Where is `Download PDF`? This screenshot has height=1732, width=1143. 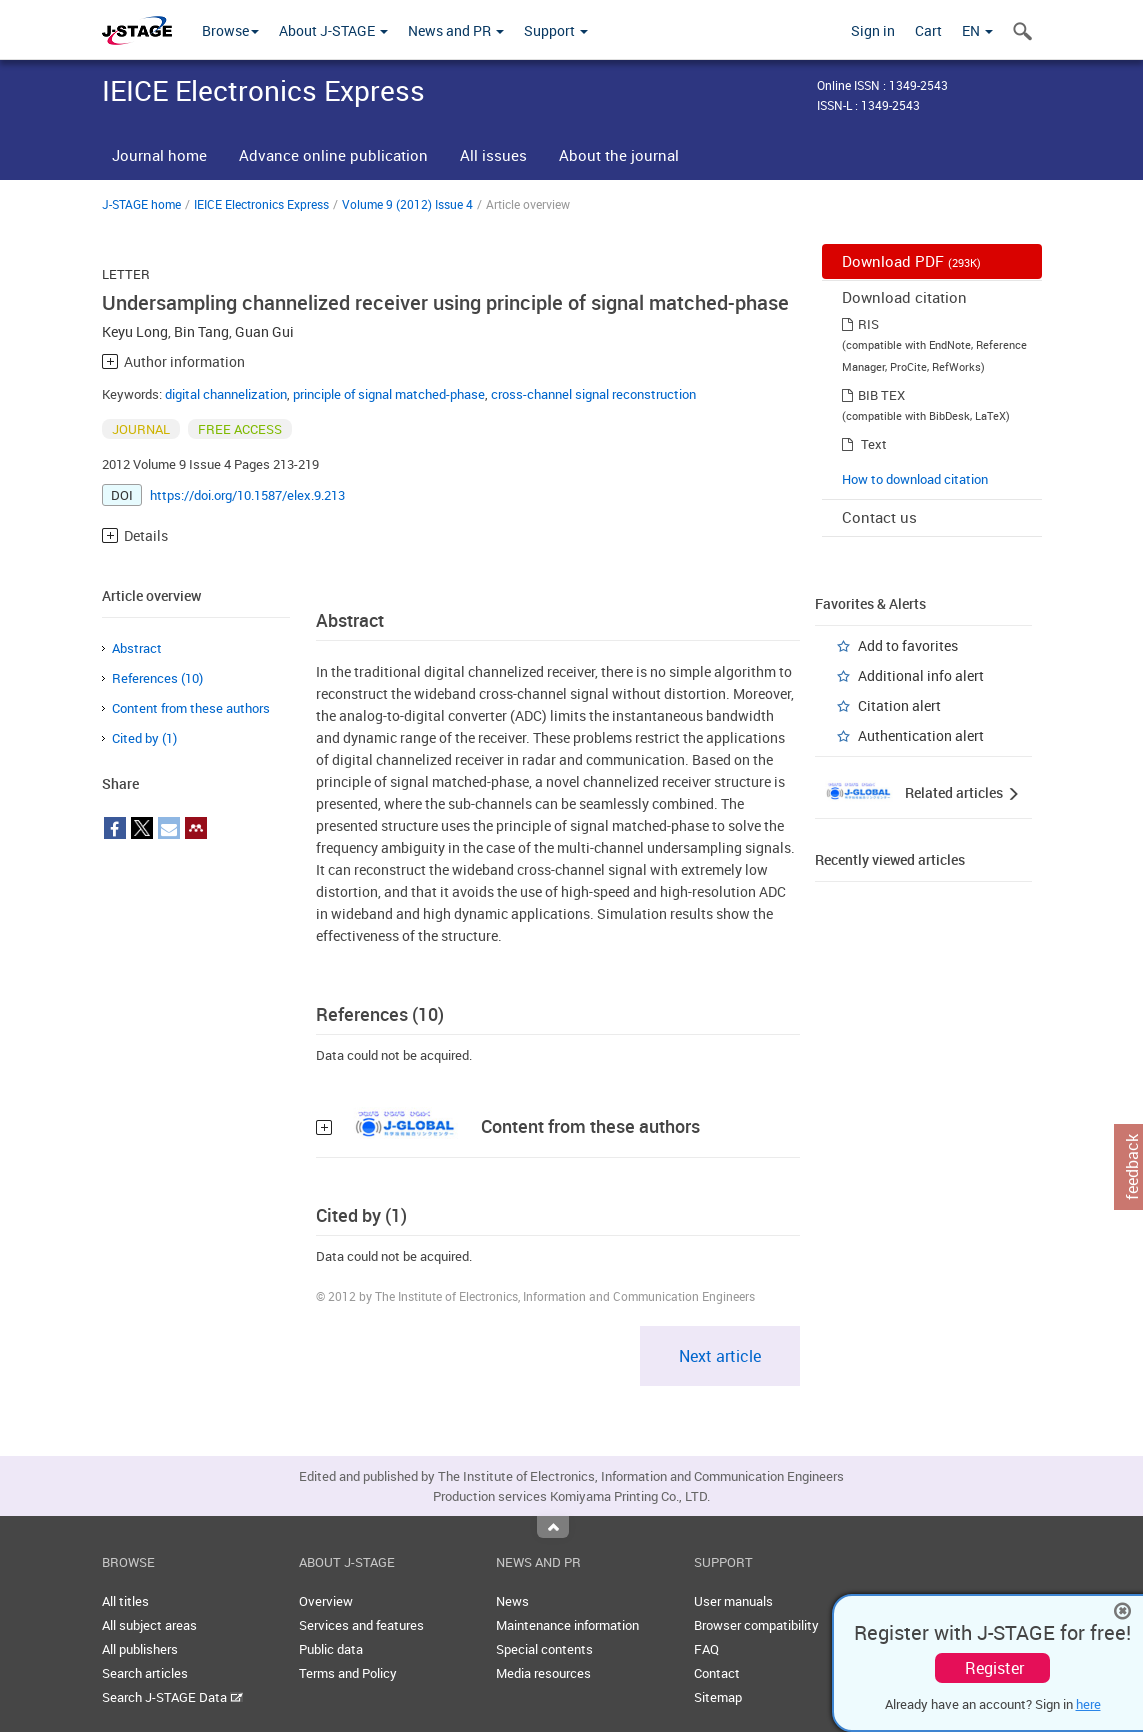 Download PDF is located at coordinates (911, 261).